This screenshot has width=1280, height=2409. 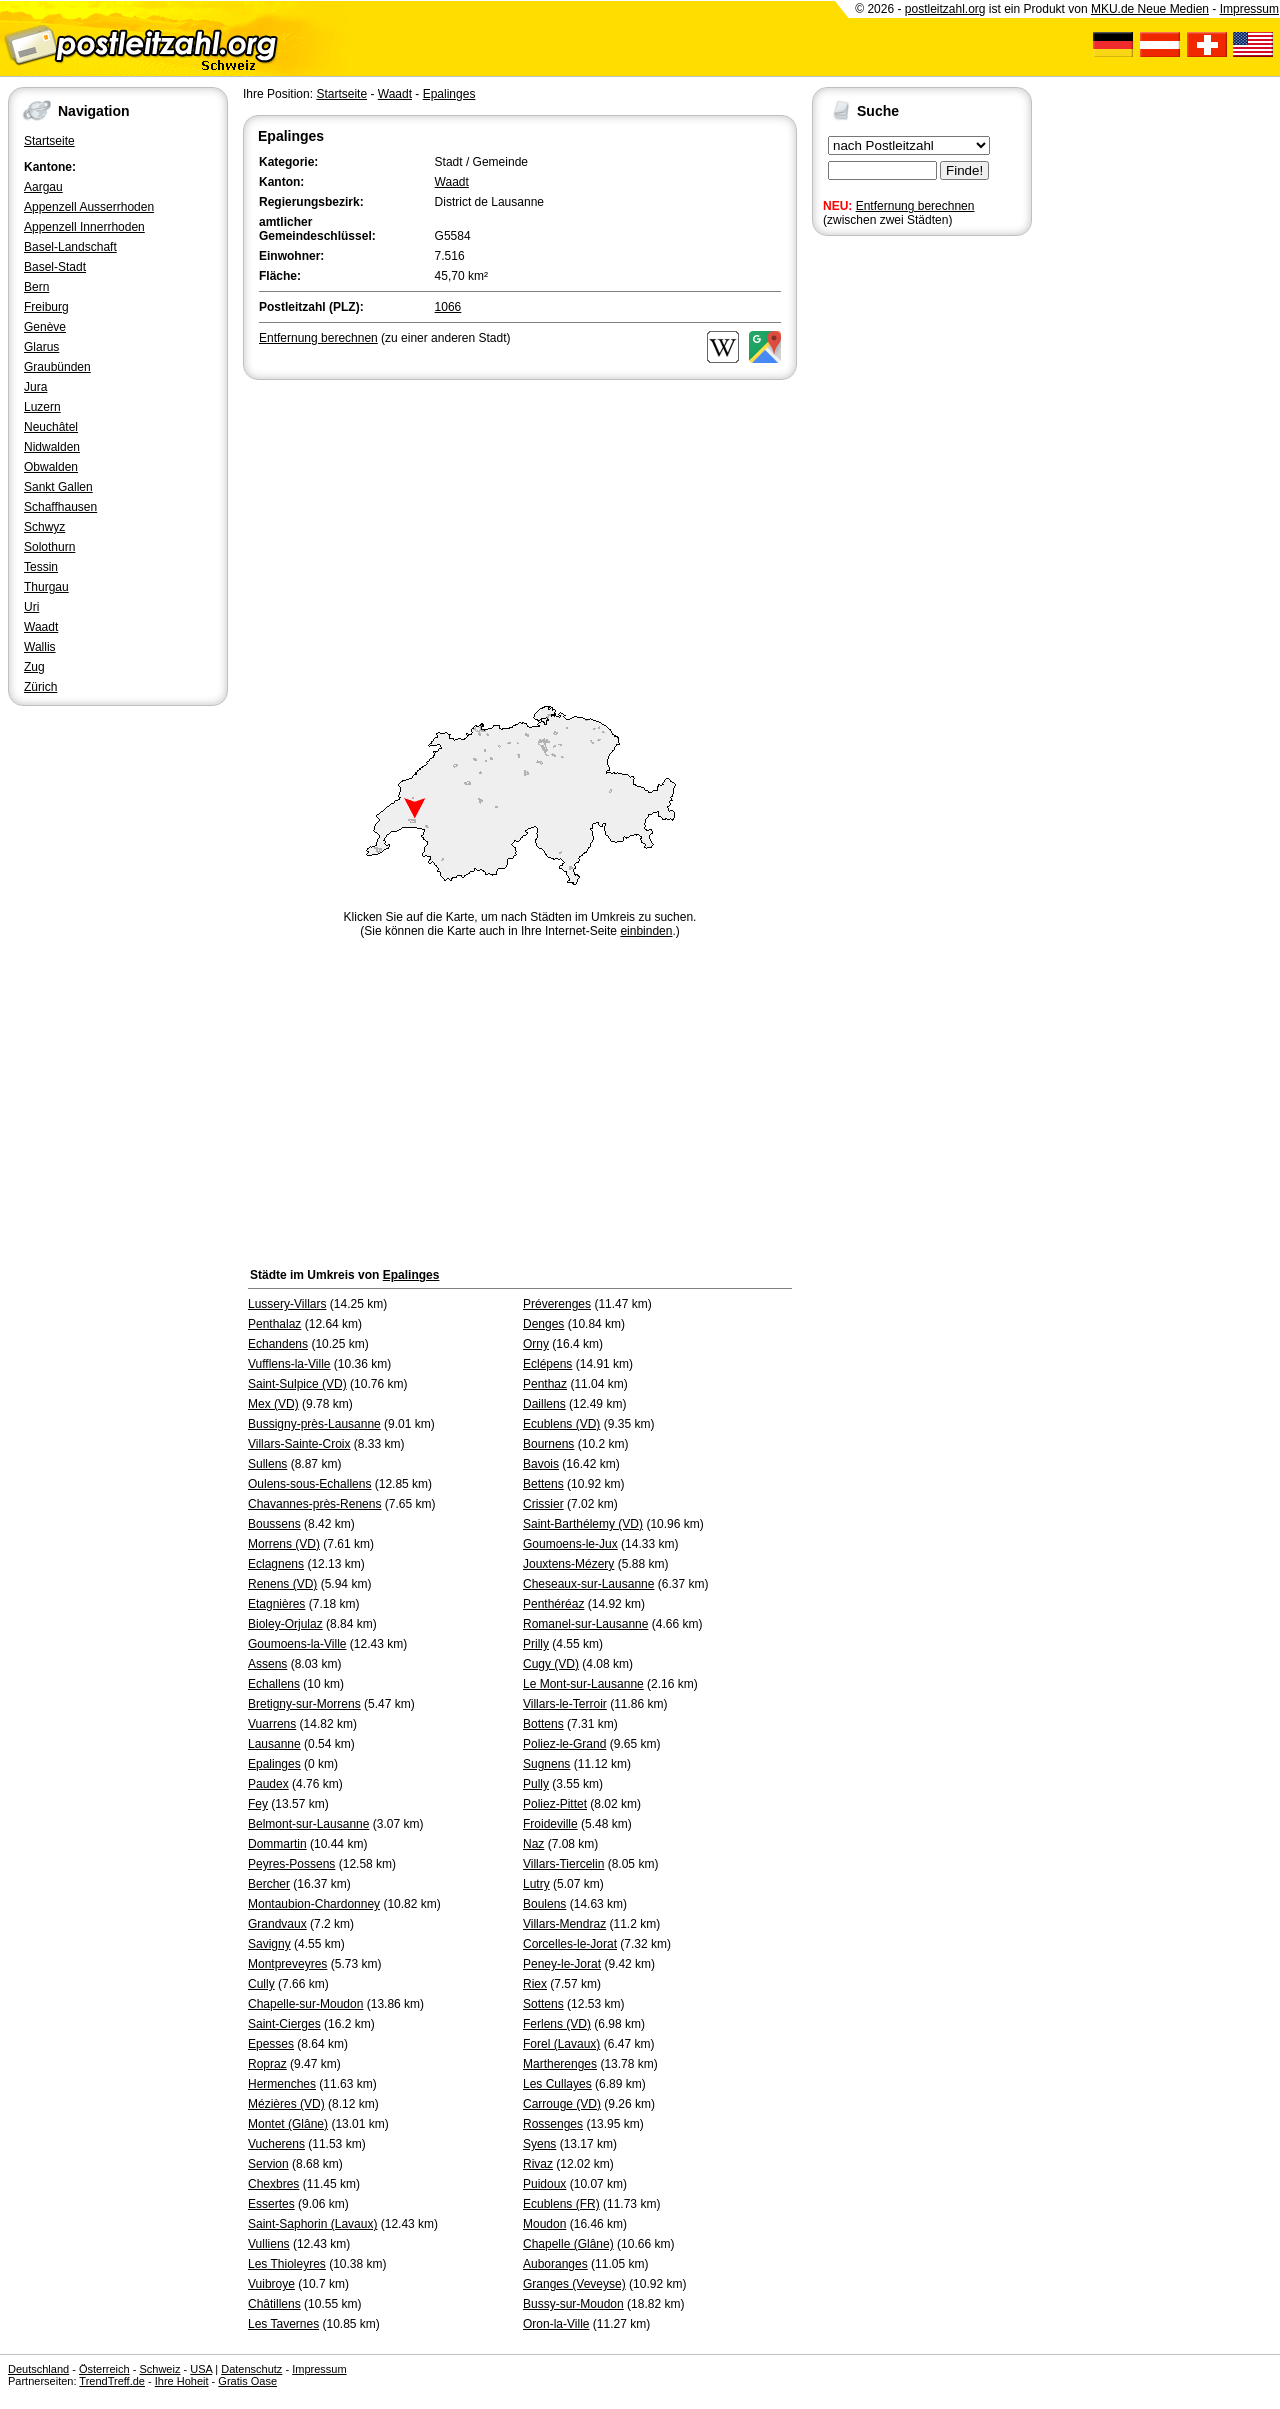 What do you see at coordinates (284, 2024) in the screenshot?
I see `Saint-Cierges` at bounding box center [284, 2024].